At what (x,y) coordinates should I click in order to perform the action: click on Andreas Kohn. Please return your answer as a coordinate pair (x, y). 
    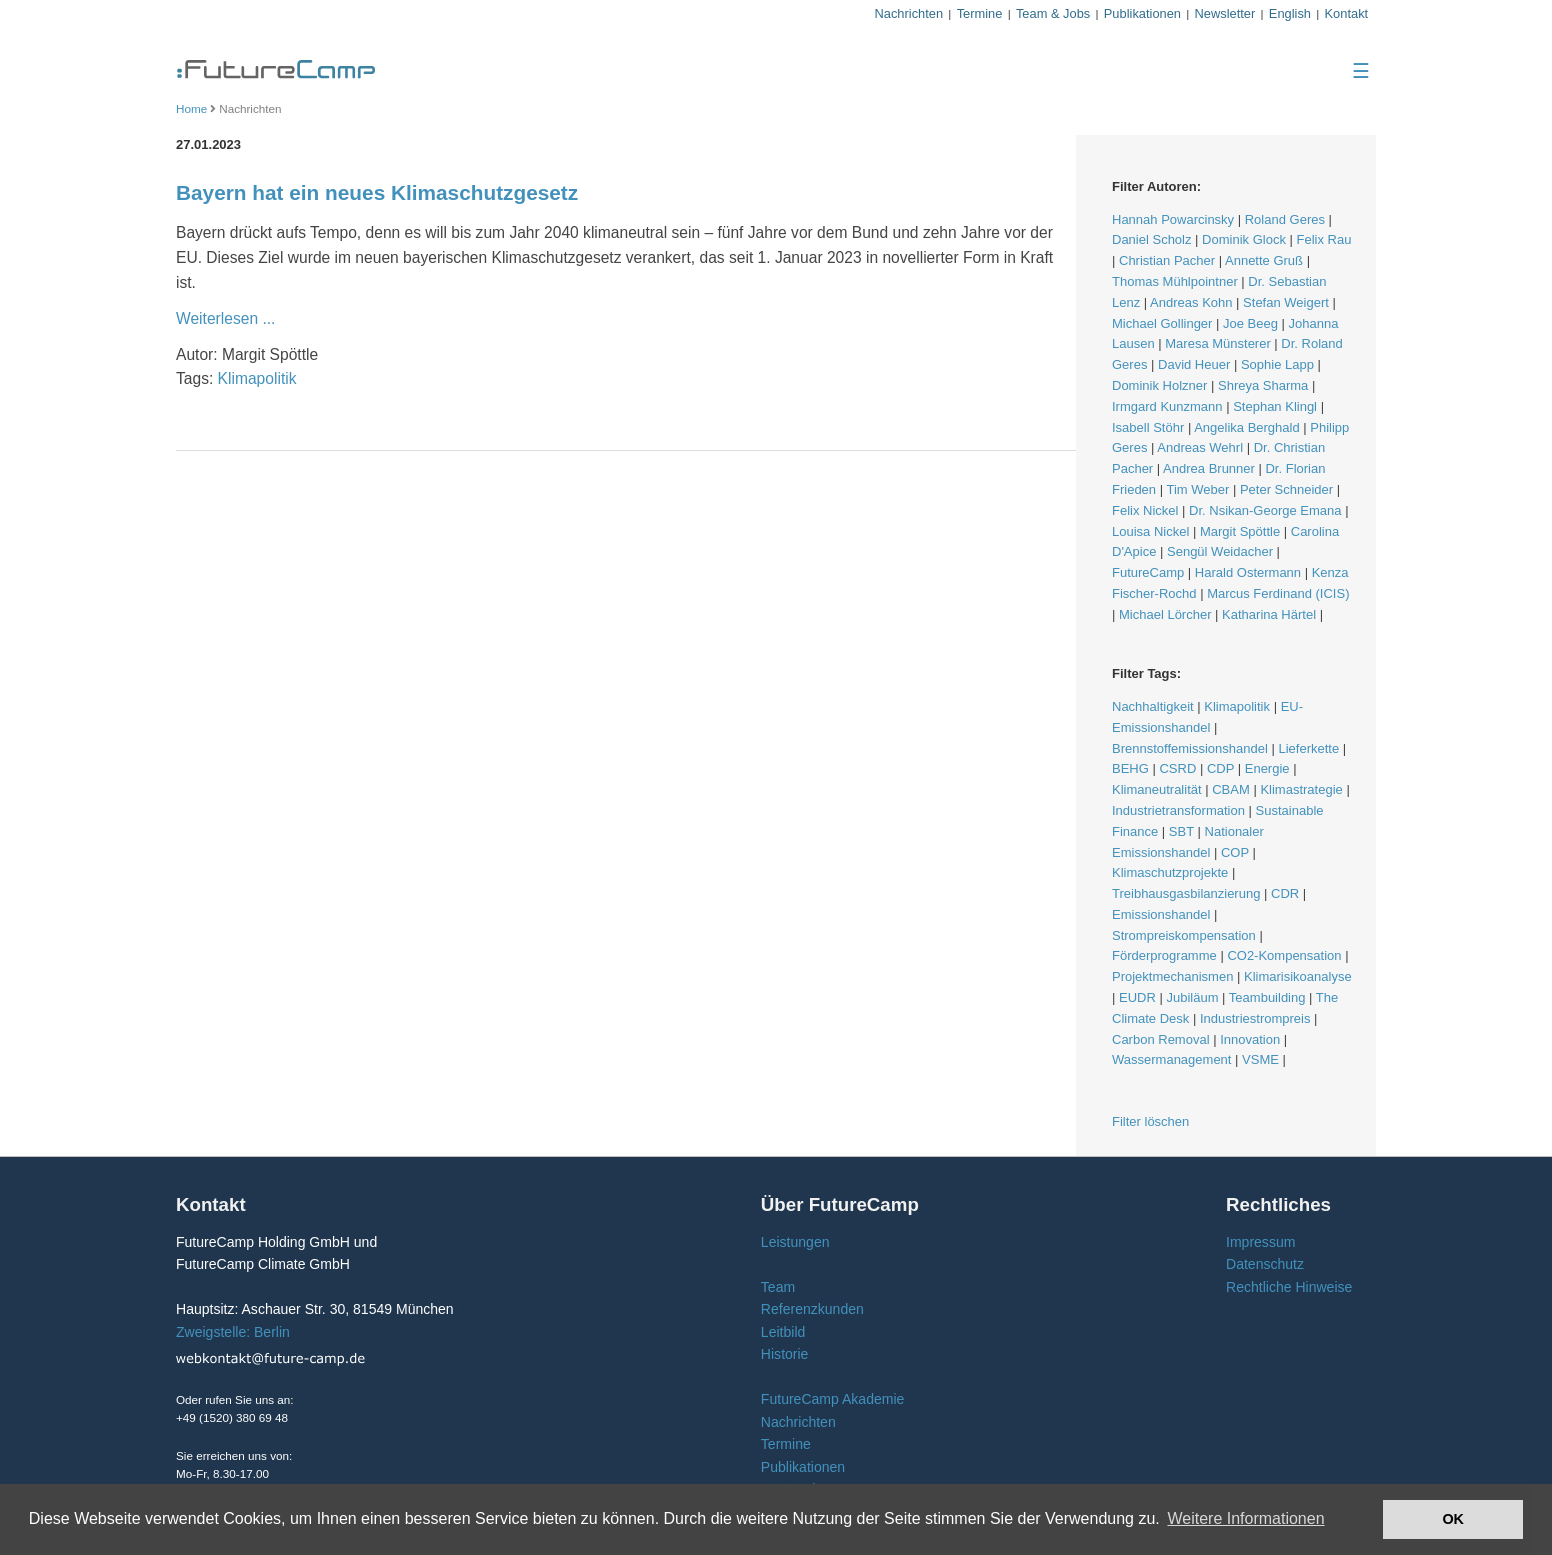
    Looking at the image, I should click on (1191, 302).